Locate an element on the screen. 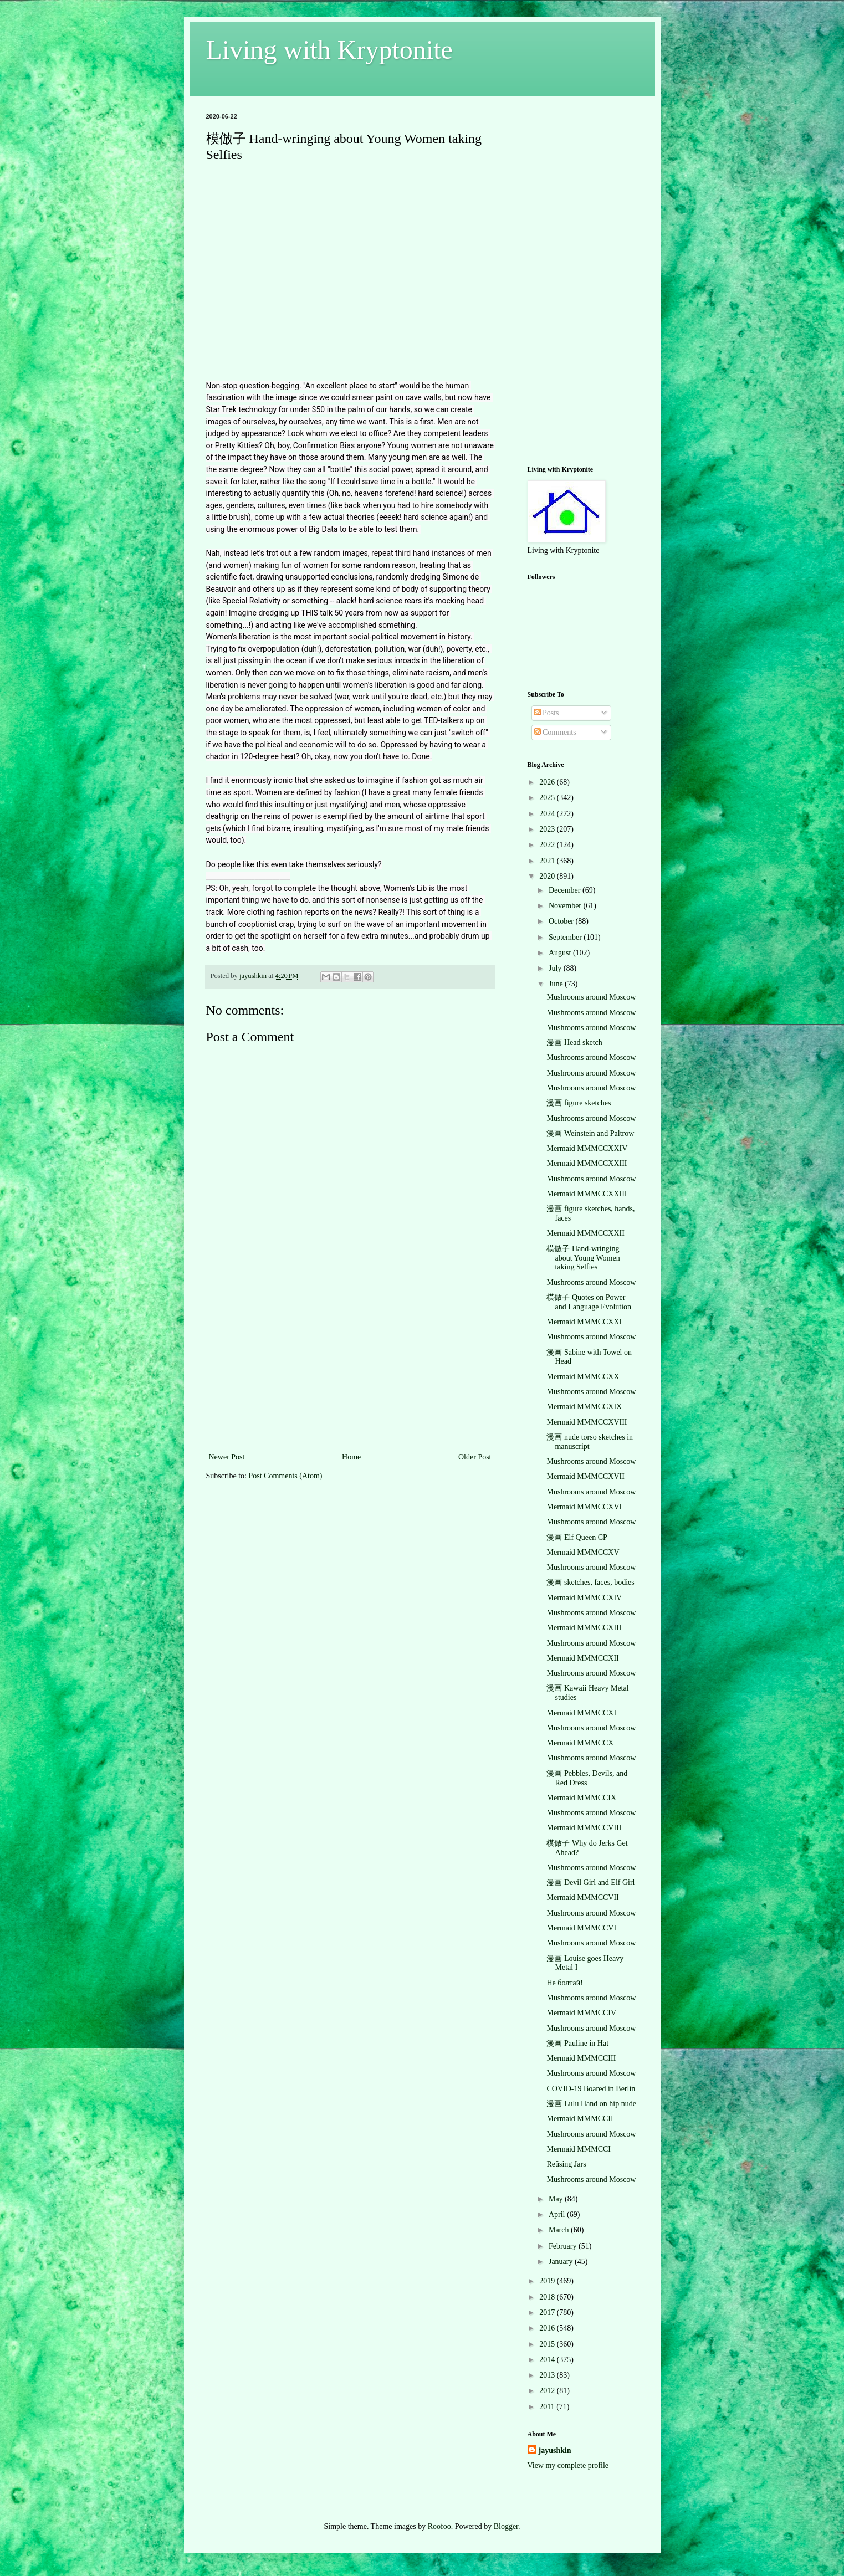 The height and width of the screenshot is (2576, 844). 2013 is located at coordinates (548, 2375).